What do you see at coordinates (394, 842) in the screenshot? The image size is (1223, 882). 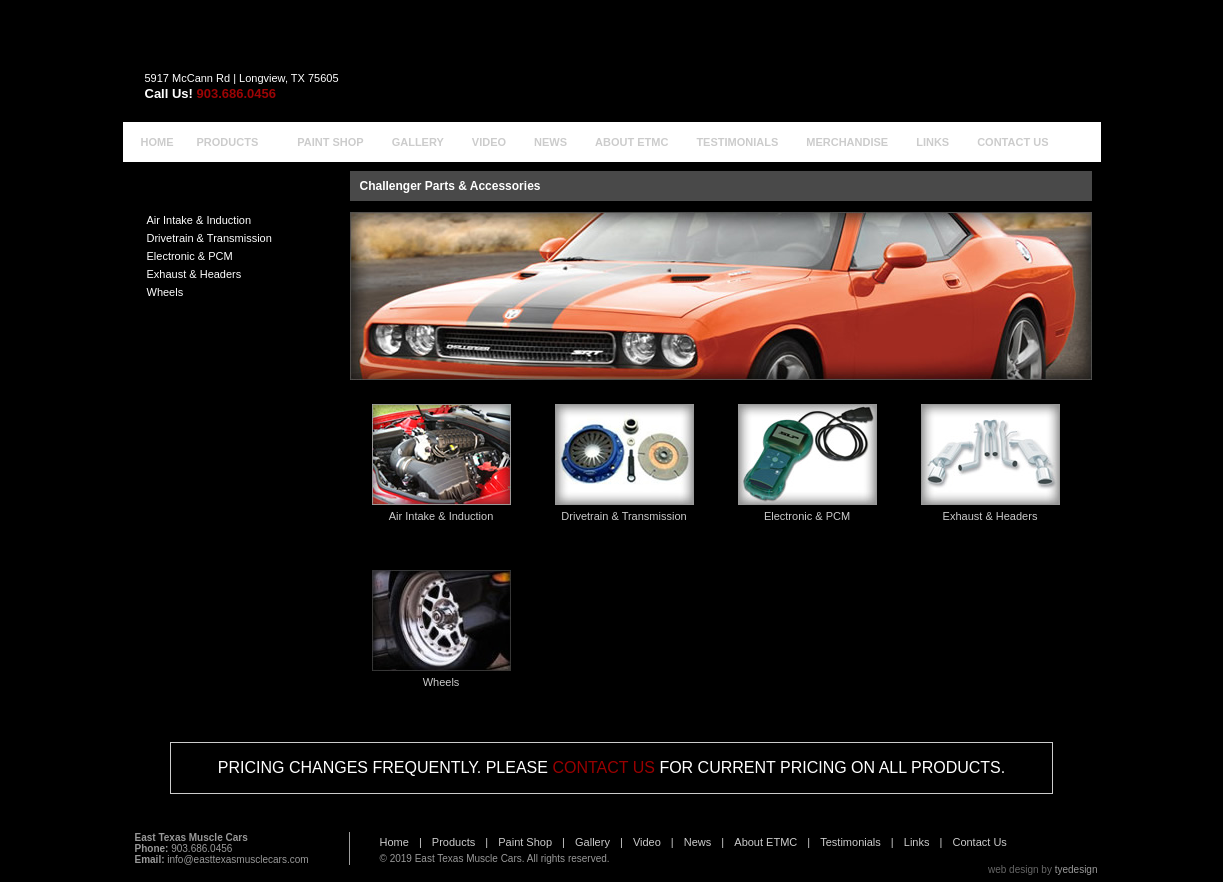 I see `Home` at bounding box center [394, 842].